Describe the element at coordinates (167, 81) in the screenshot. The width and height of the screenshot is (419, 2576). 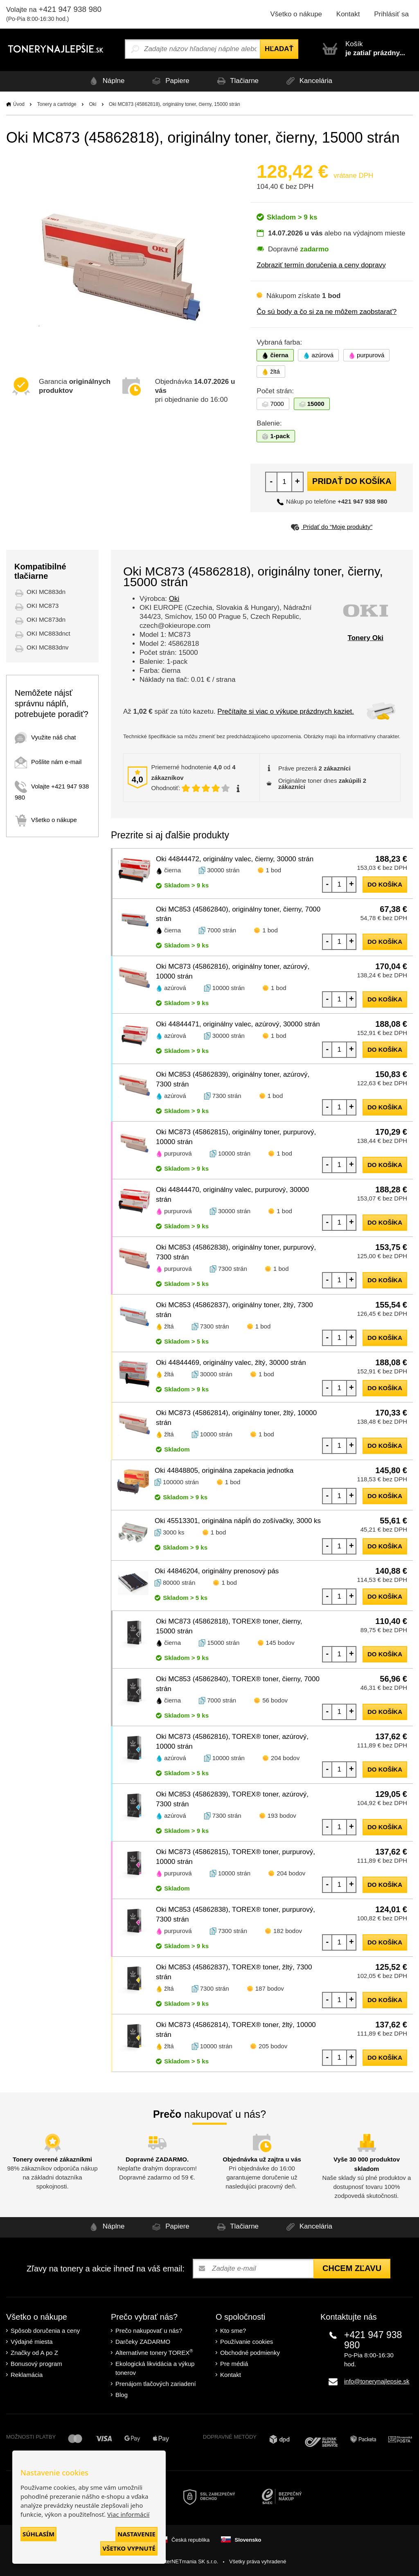
I see `Papiere` at that location.